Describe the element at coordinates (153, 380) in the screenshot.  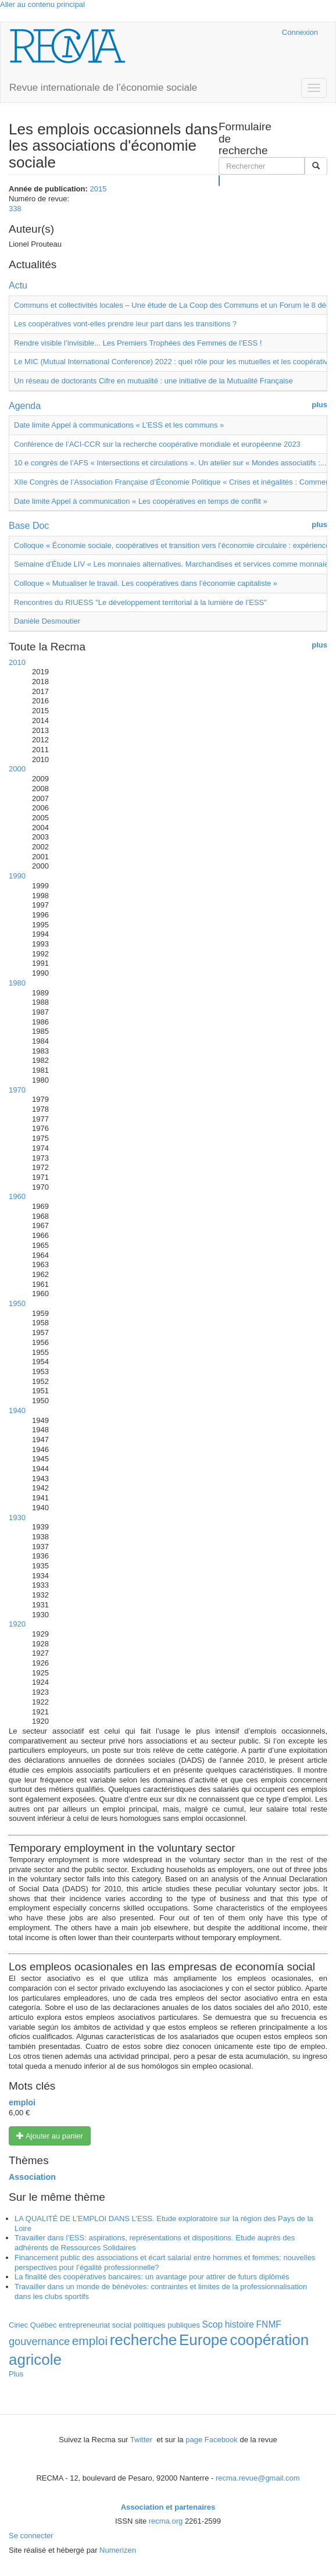
I see `Un réseau de doctorants Cifre en mutualité : une initiative de la Mutualité Française` at that location.